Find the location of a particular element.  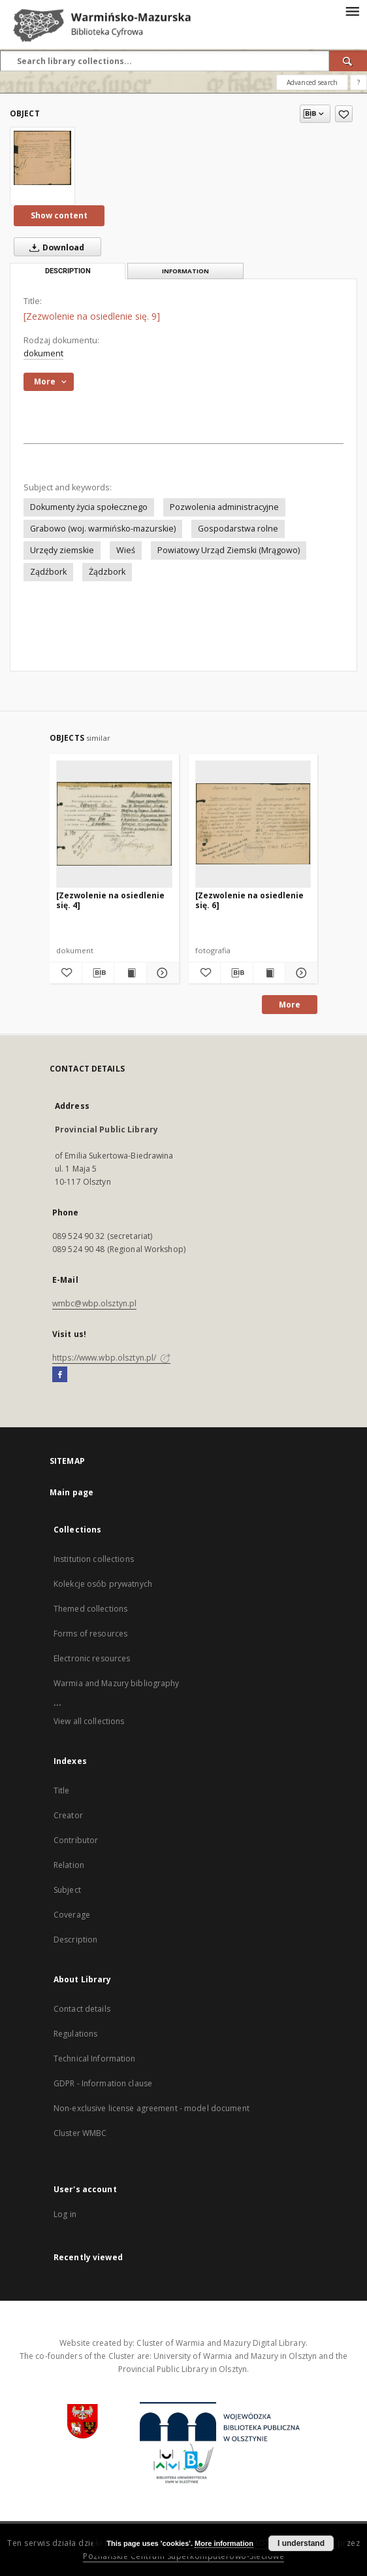

[[Zezwolenie na osiedlenie się. 6]] is located at coordinates (253, 824).